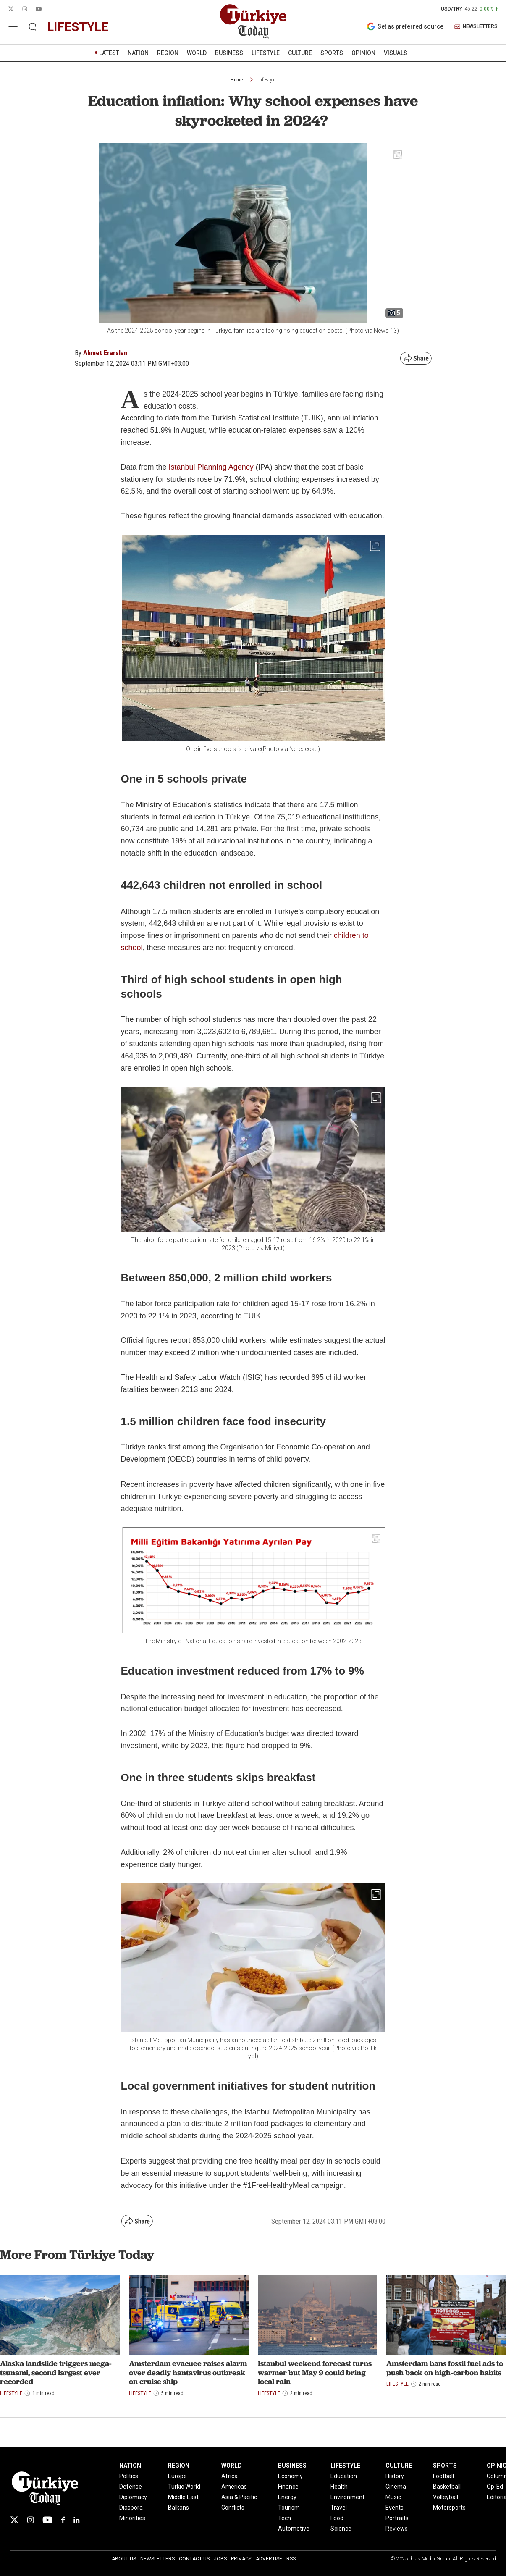 This screenshot has width=506, height=2576. I want to click on Set as preferred source, so click(405, 26).